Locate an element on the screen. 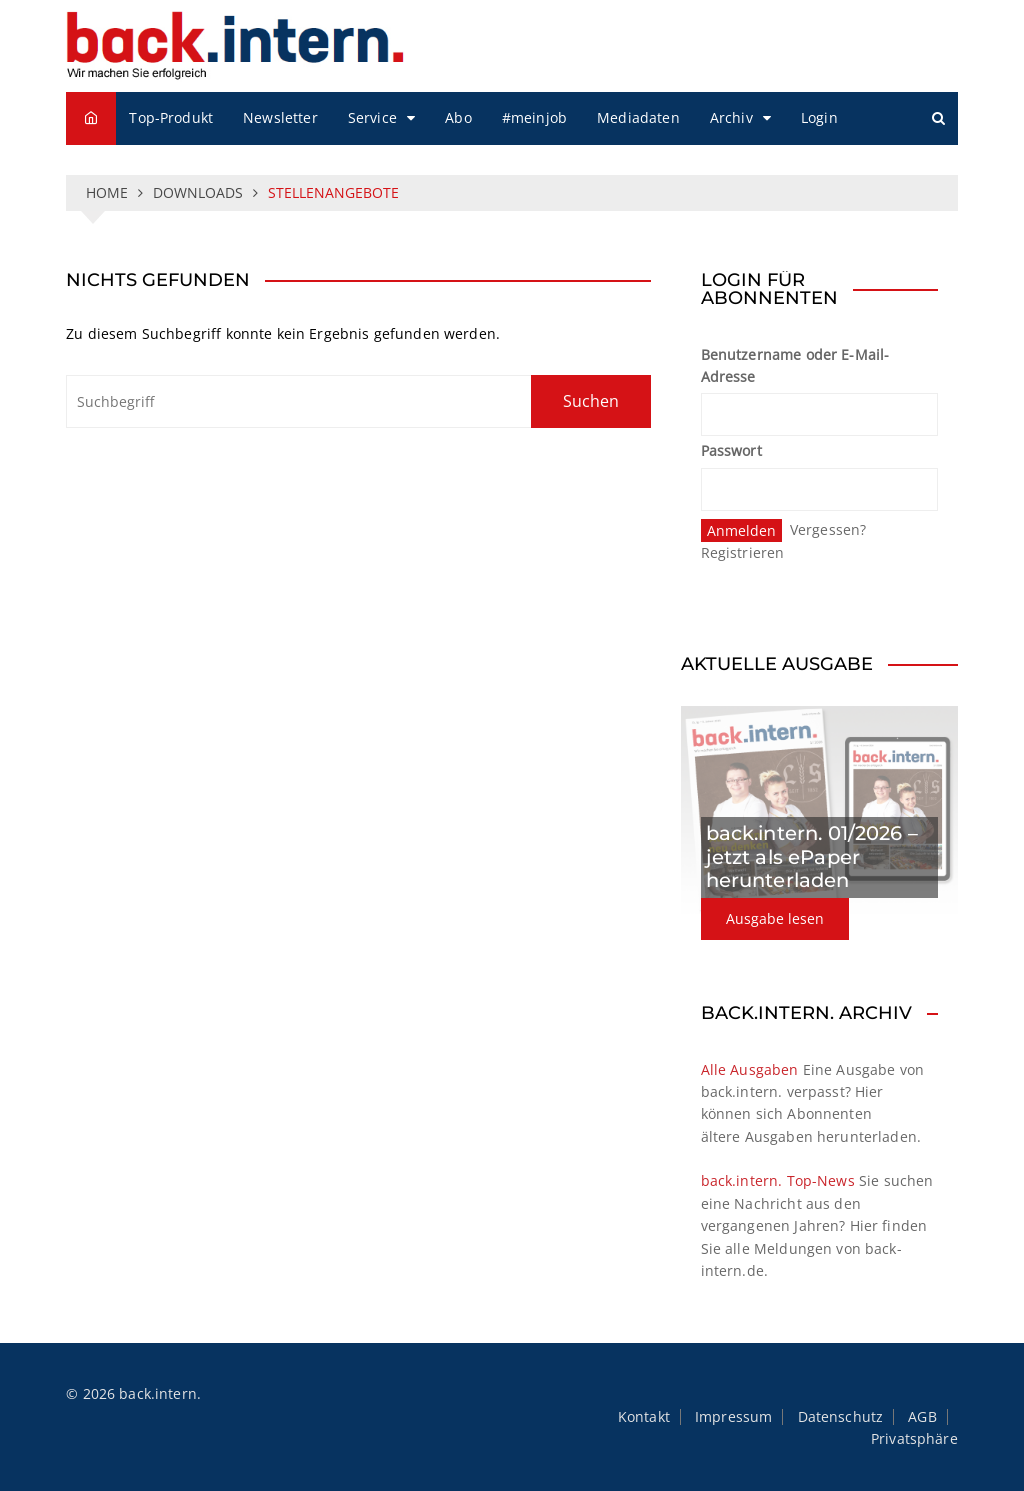 Image resolution: width=1024 pixels, height=1491 pixels. Newsletter is located at coordinates (280, 117).